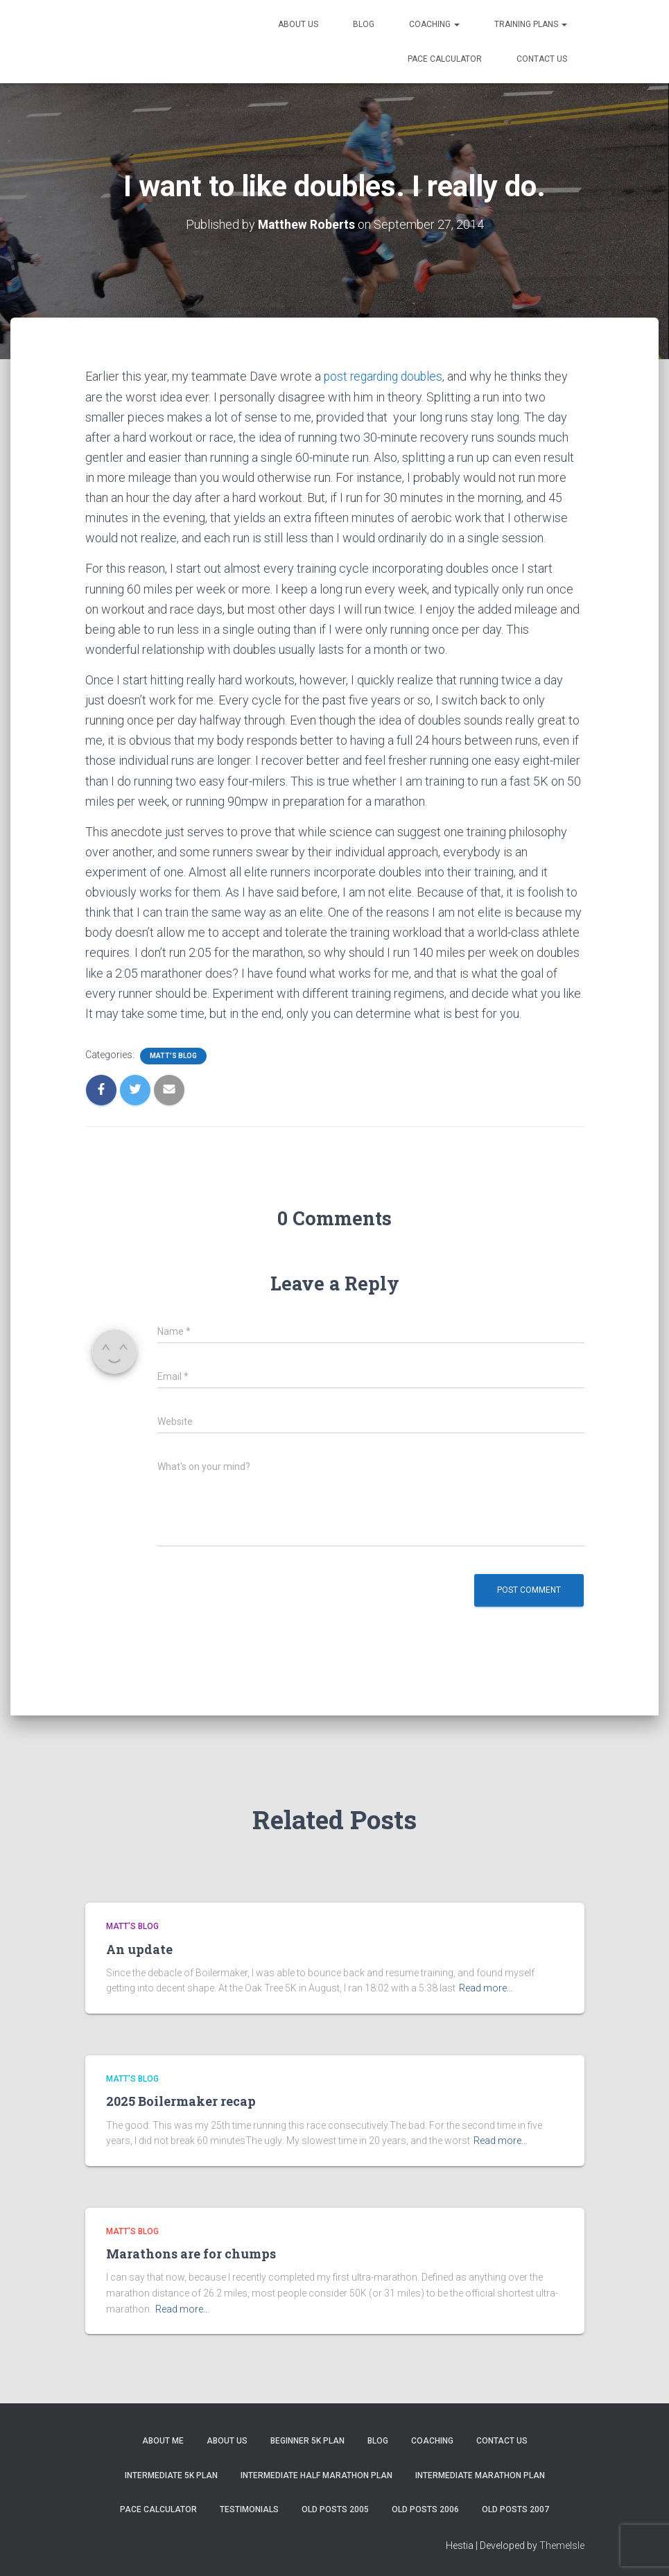  What do you see at coordinates (191, 2253) in the screenshot?
I see `Marathons are for chumps` at bounding box center [191, 2253].